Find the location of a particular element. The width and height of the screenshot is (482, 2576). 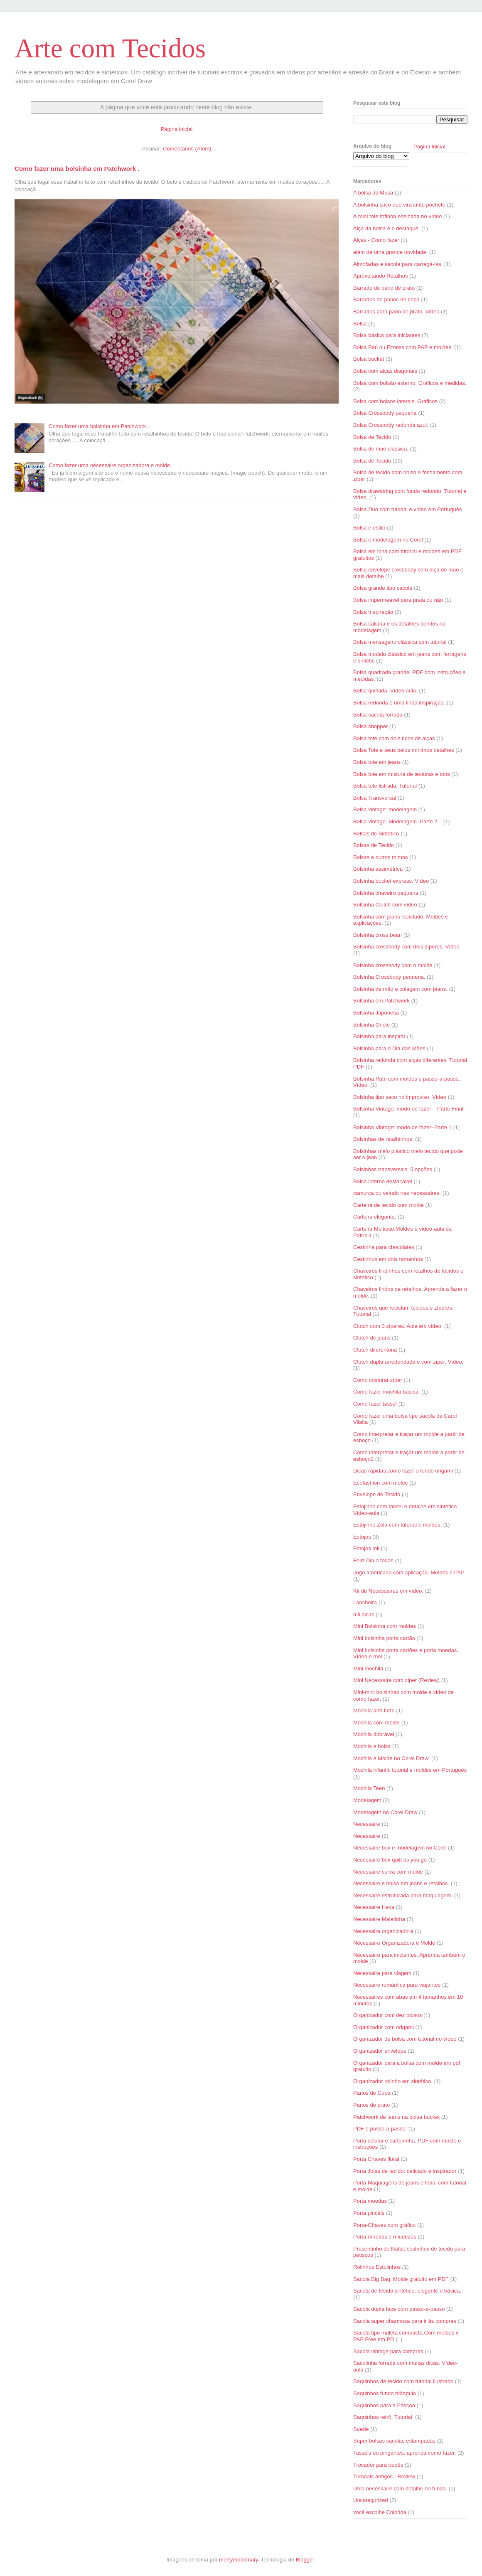

Bolsa Crossbody pequena is located at coordinates (385, 413).